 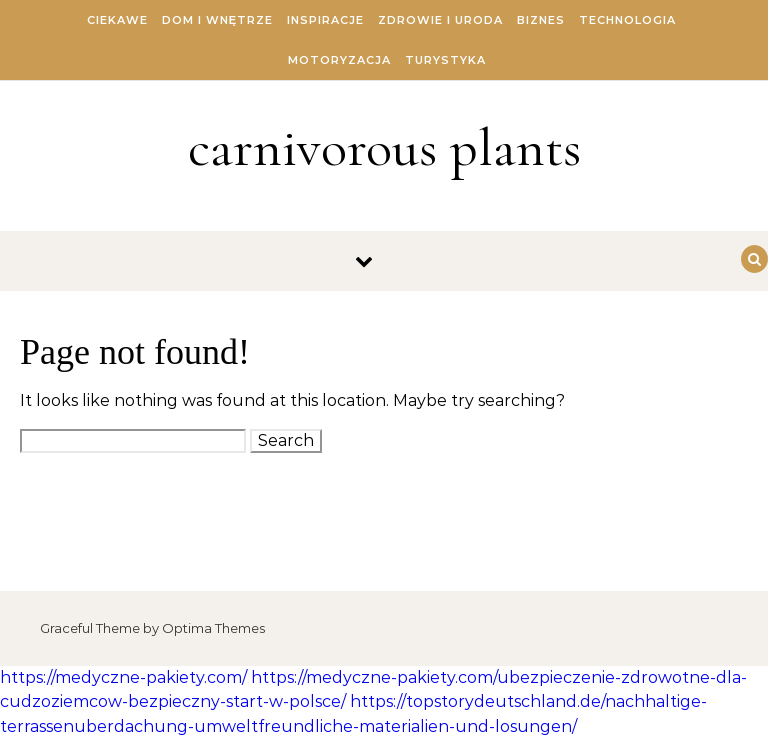 I want to click on Optima Themes, so click(x=213, y=628).